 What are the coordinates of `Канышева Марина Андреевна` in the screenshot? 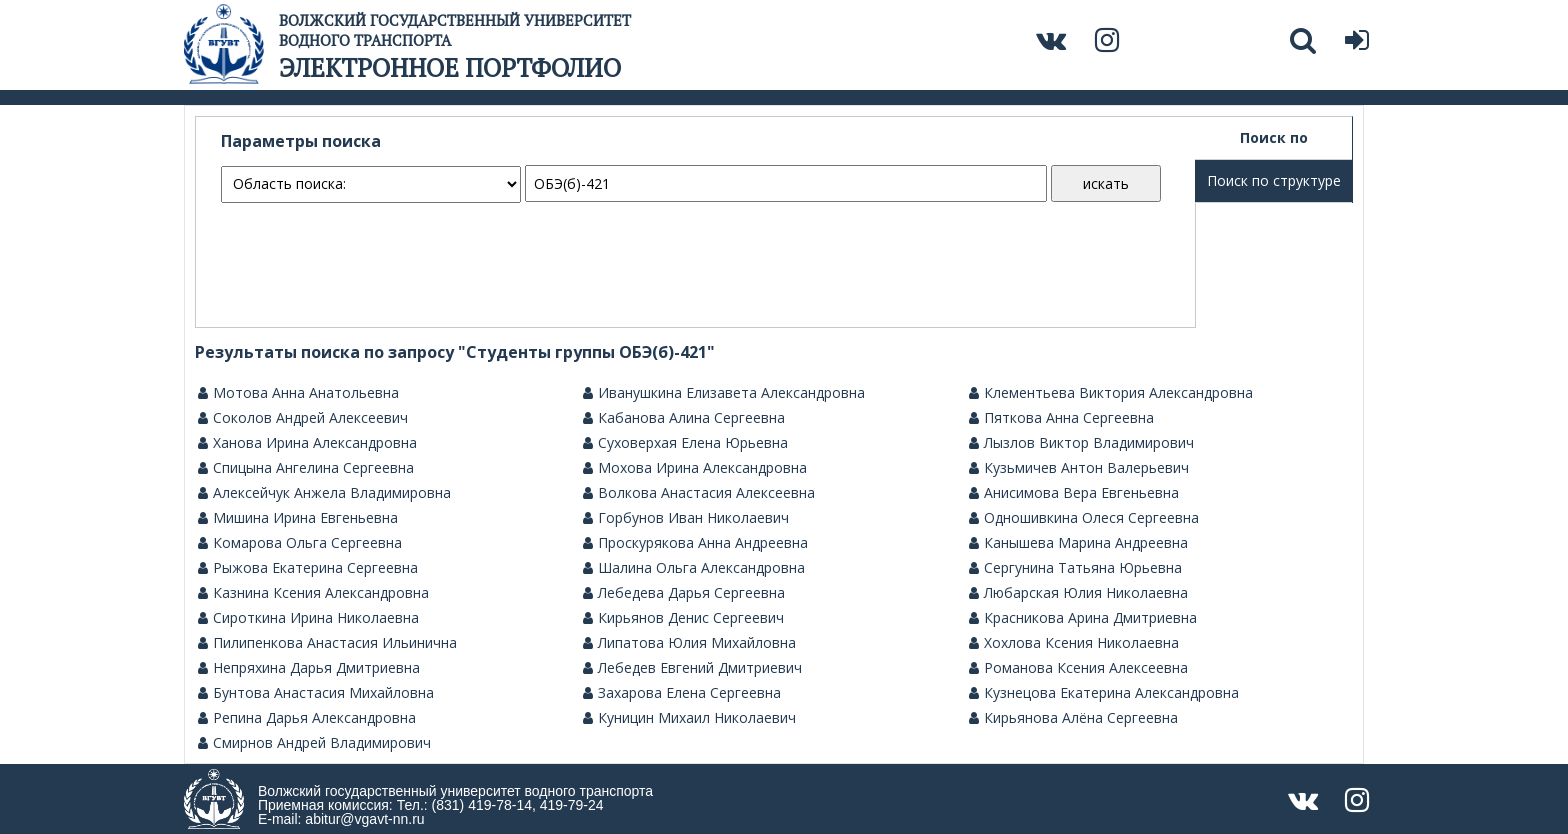 It's located at (1078, 543).